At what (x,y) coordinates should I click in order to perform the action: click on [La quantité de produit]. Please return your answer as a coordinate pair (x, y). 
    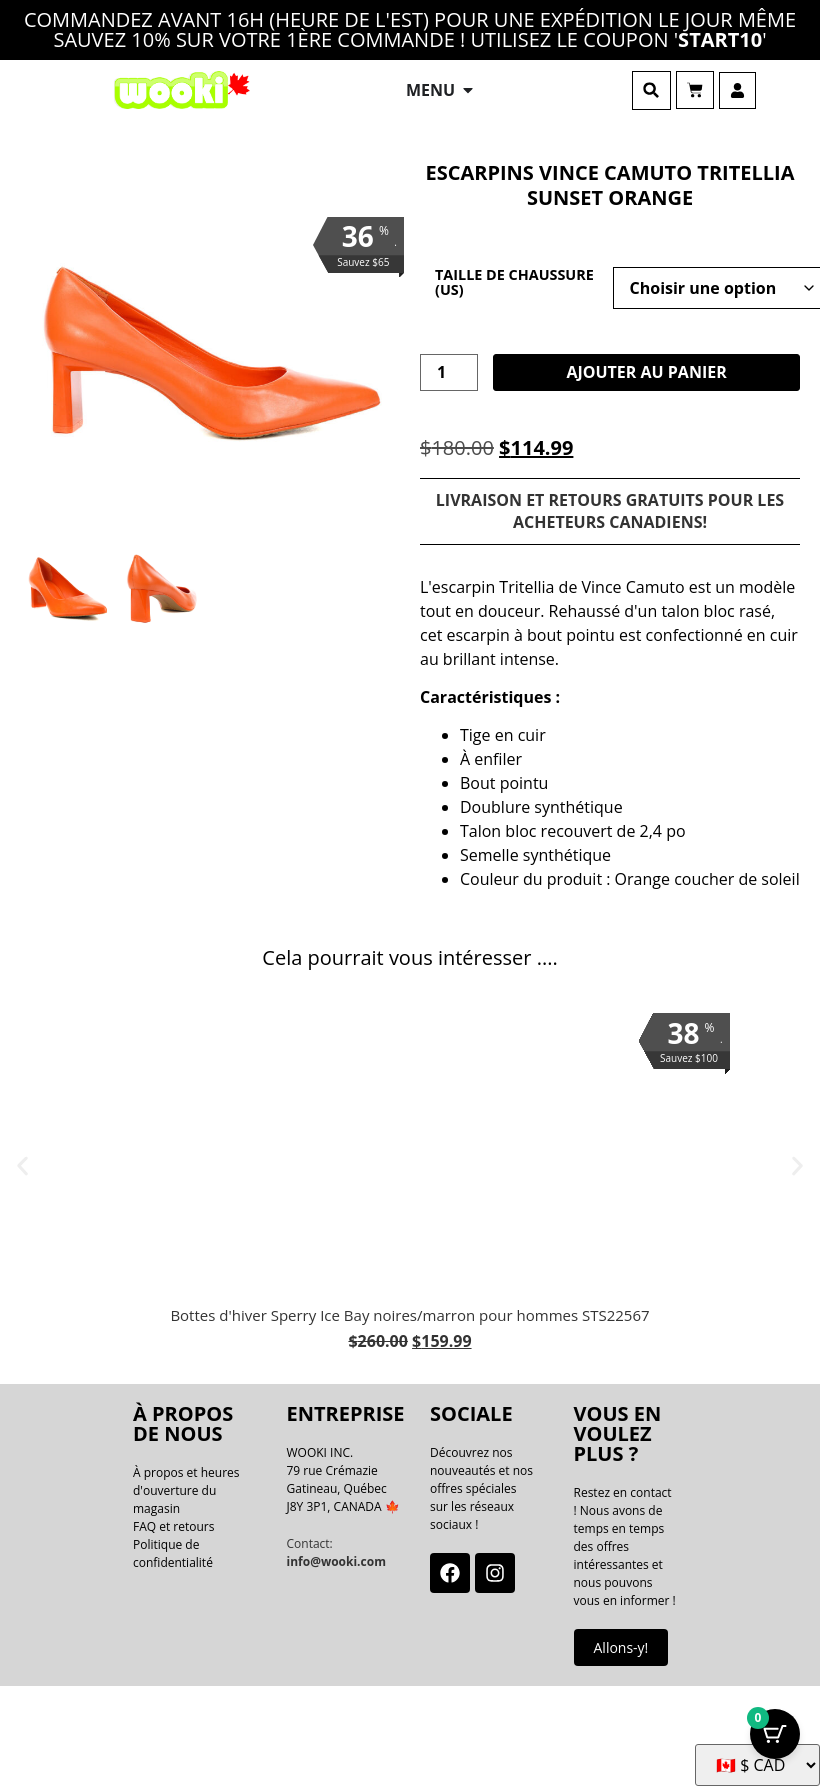
    Looking at the image, I should click on (449, 373).